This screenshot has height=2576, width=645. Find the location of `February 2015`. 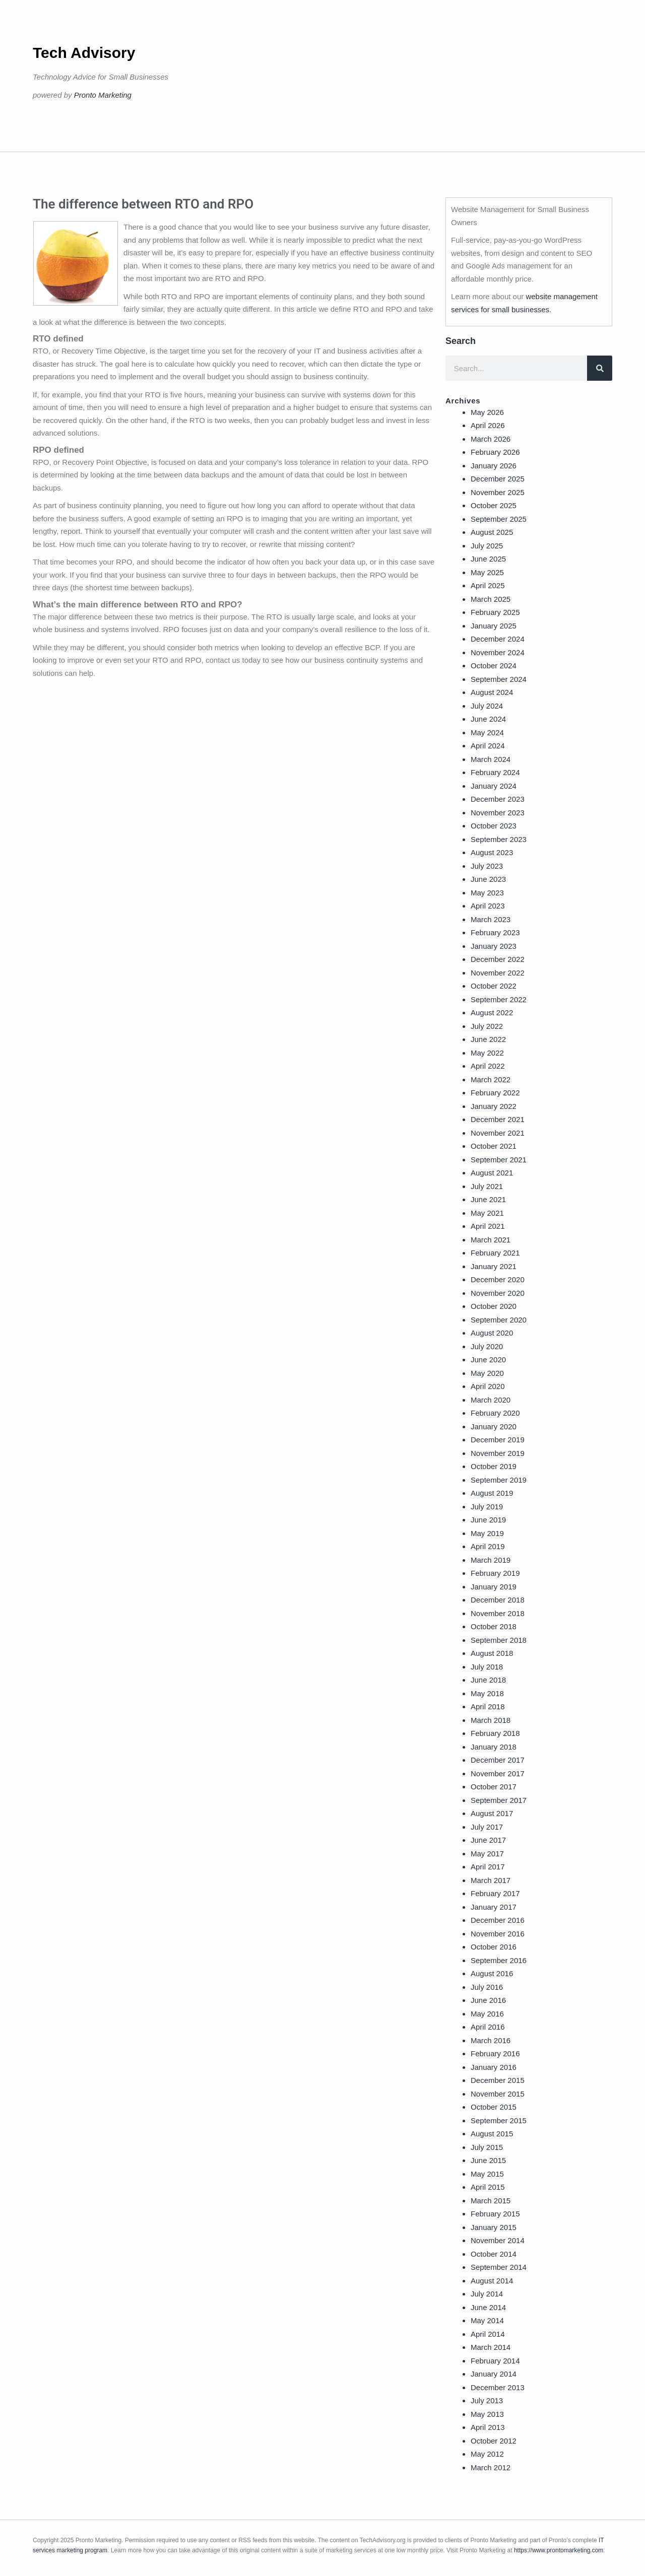

February 2015 is located at coordinates (495, 2213).